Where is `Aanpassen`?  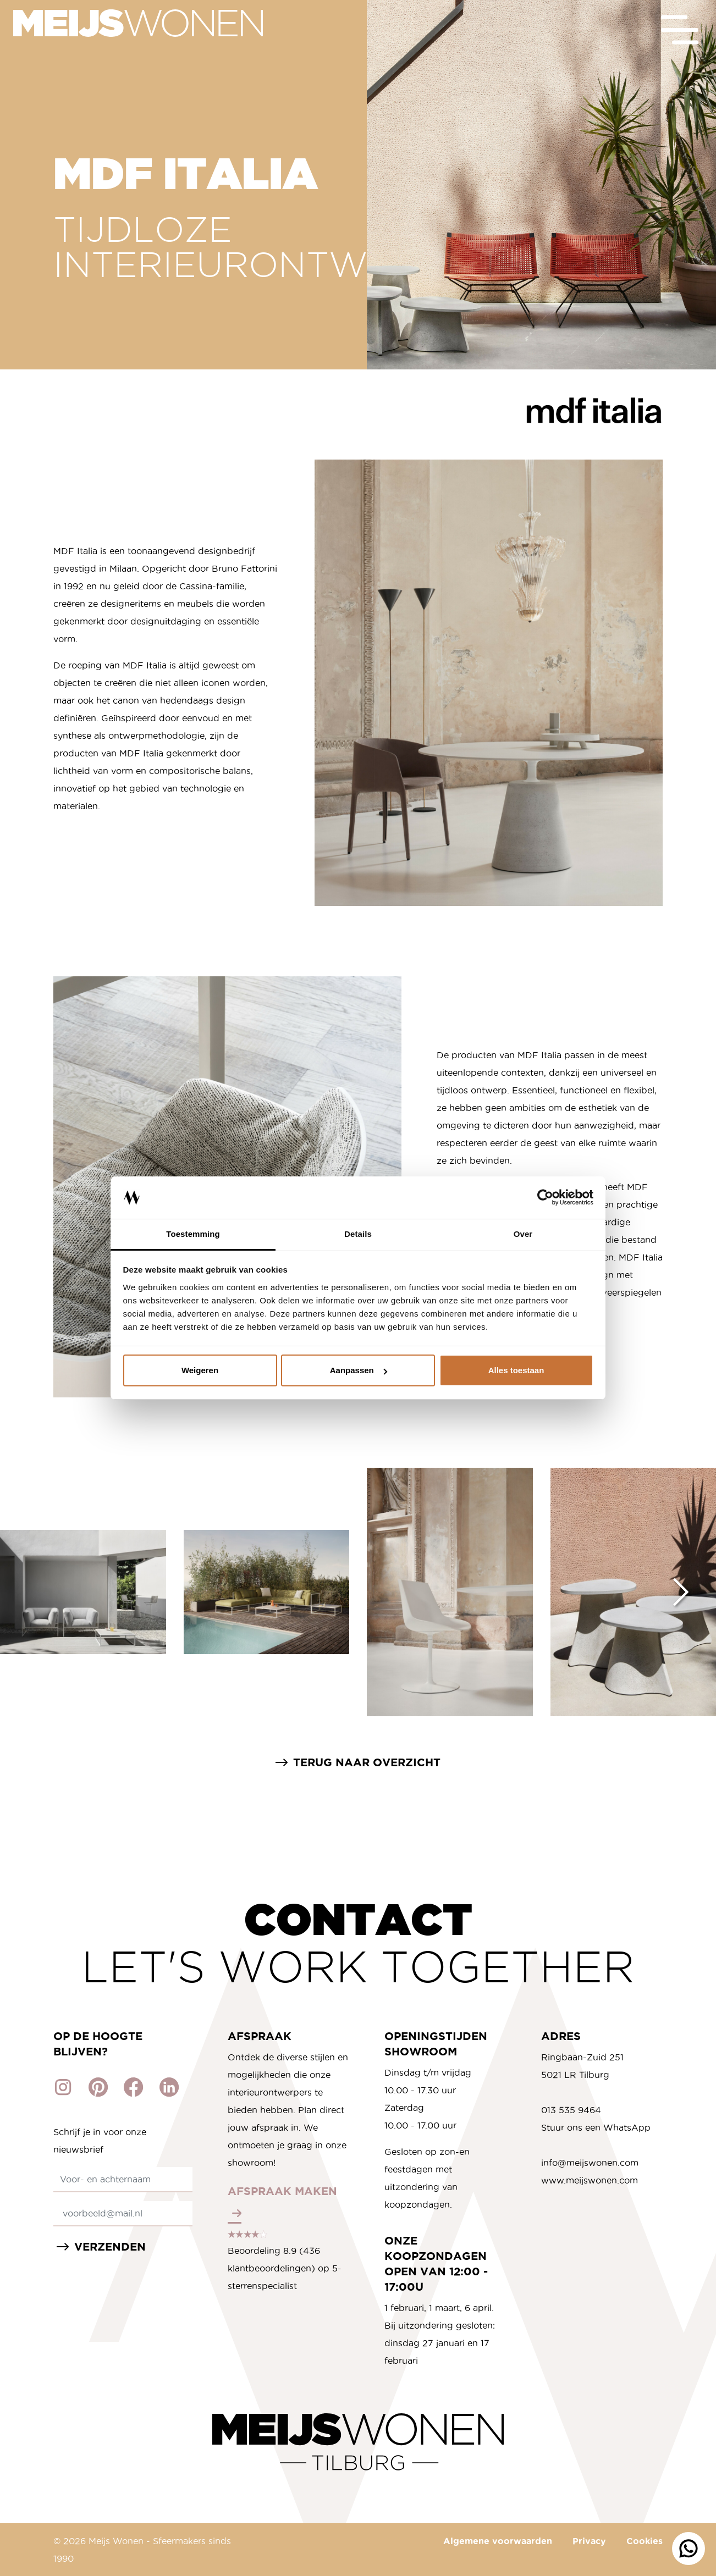
Aanpassen is located at coordinates (358, 1370).